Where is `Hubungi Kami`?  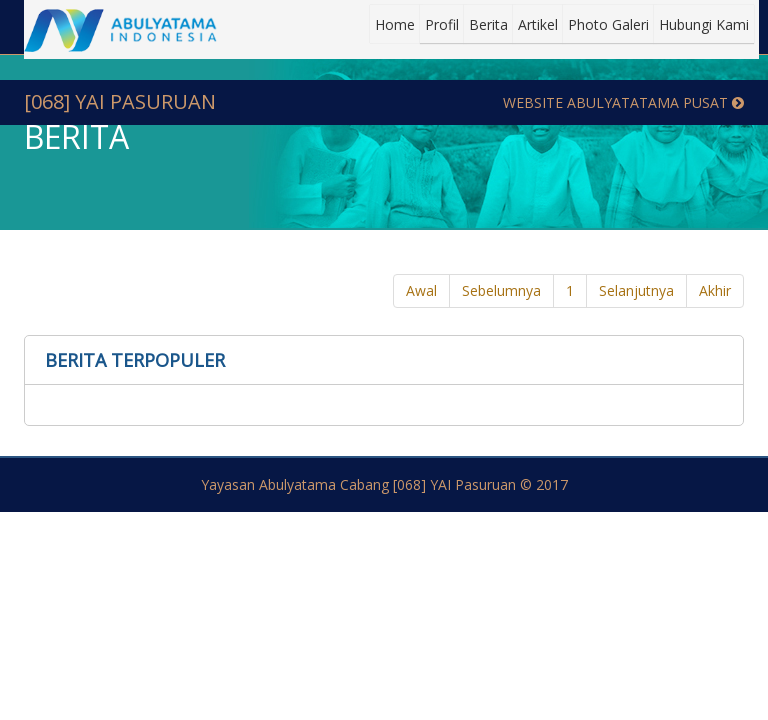 Hubungi Kami is located at coordinates (704, 24).